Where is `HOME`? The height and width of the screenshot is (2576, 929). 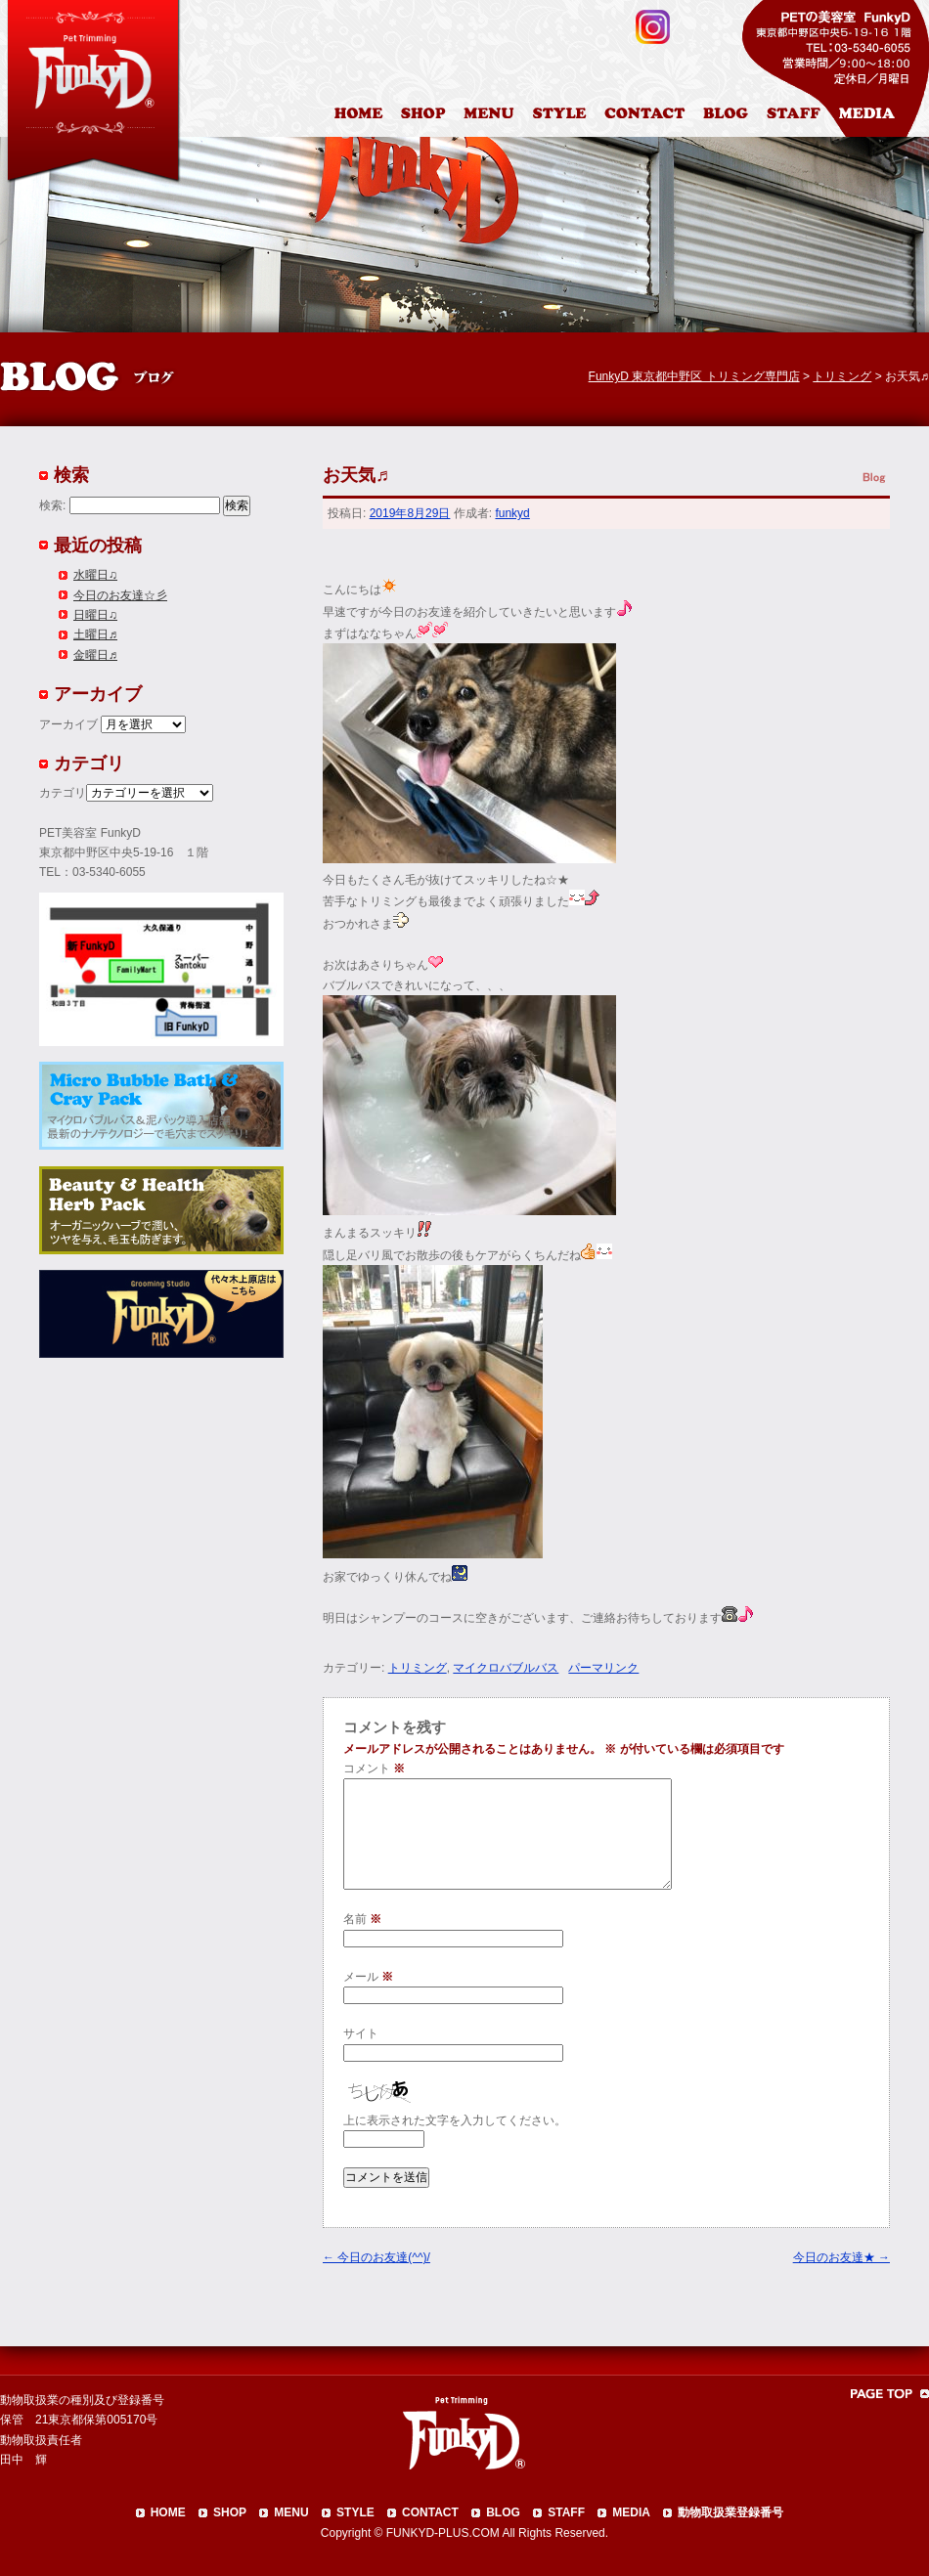
HOME is located at coordinates (361, 116).